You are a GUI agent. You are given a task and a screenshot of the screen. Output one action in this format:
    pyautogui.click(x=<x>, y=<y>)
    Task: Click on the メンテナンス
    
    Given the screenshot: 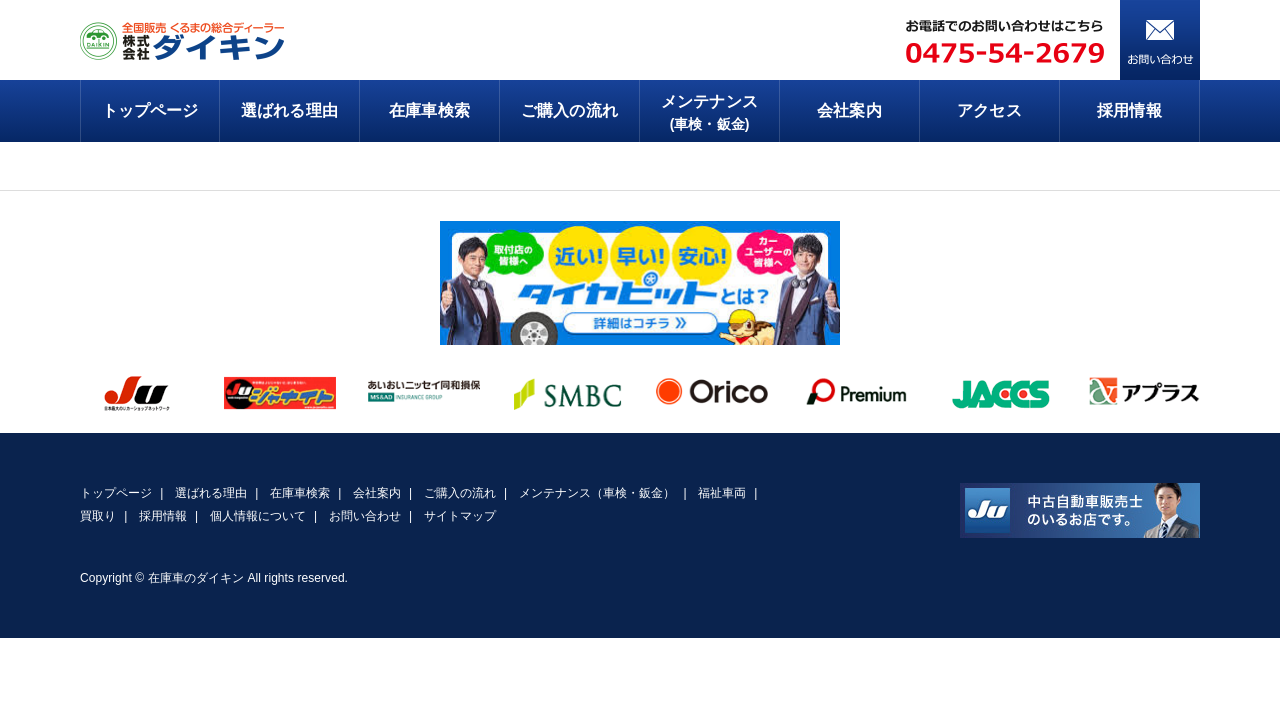 What is the action you would take?
    pyautogui.click(x=709, y=114)
    